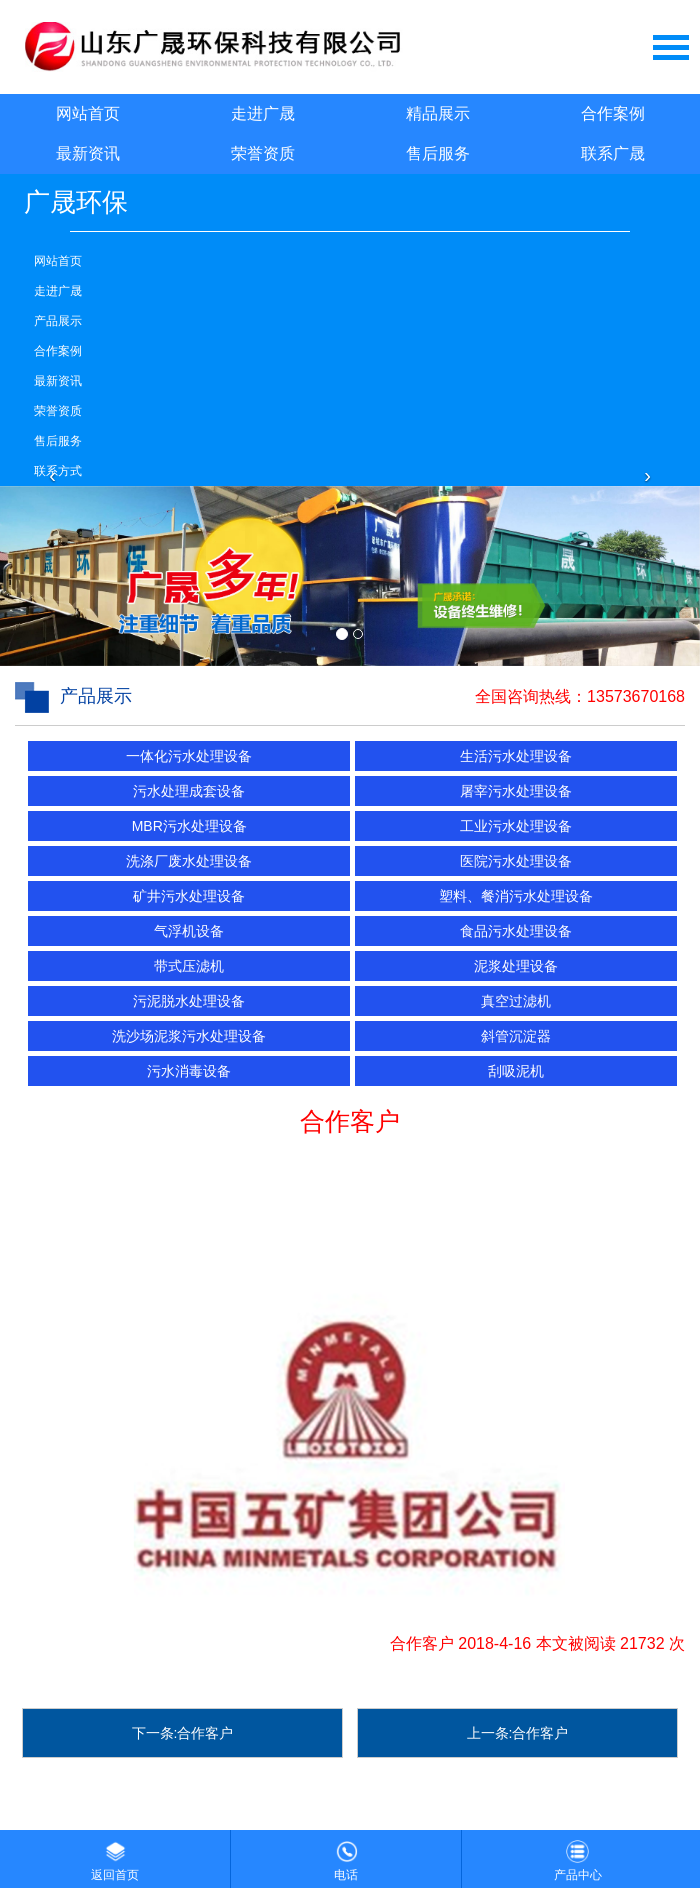  What do you see at coordinates (438, 153) in the screenshot?
I see `售后服务` at bounding box center [438, 153].